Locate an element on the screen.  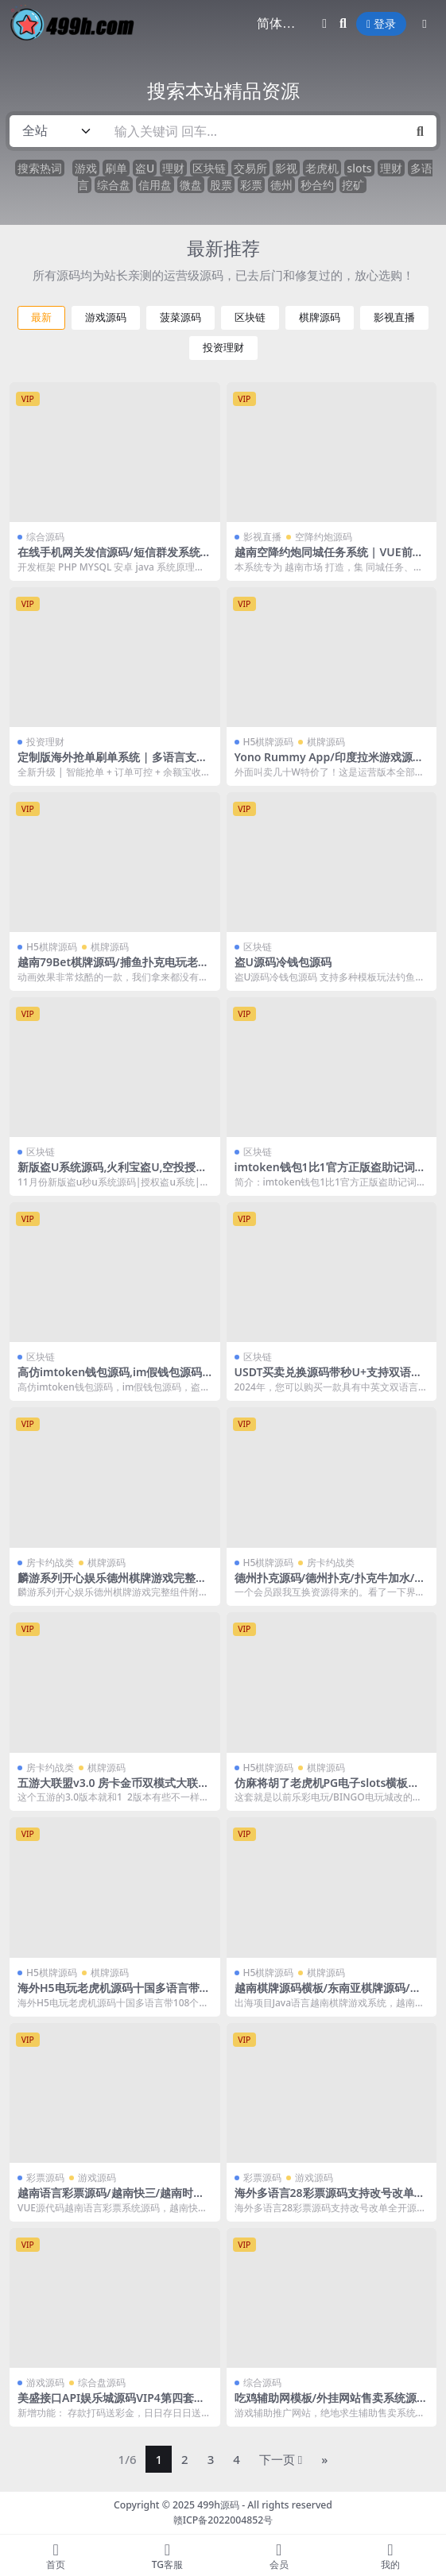
五游大联盟v3.0 房卡金币双模式大联盟源码 带机器人 is located at coordinates (113, 1789).